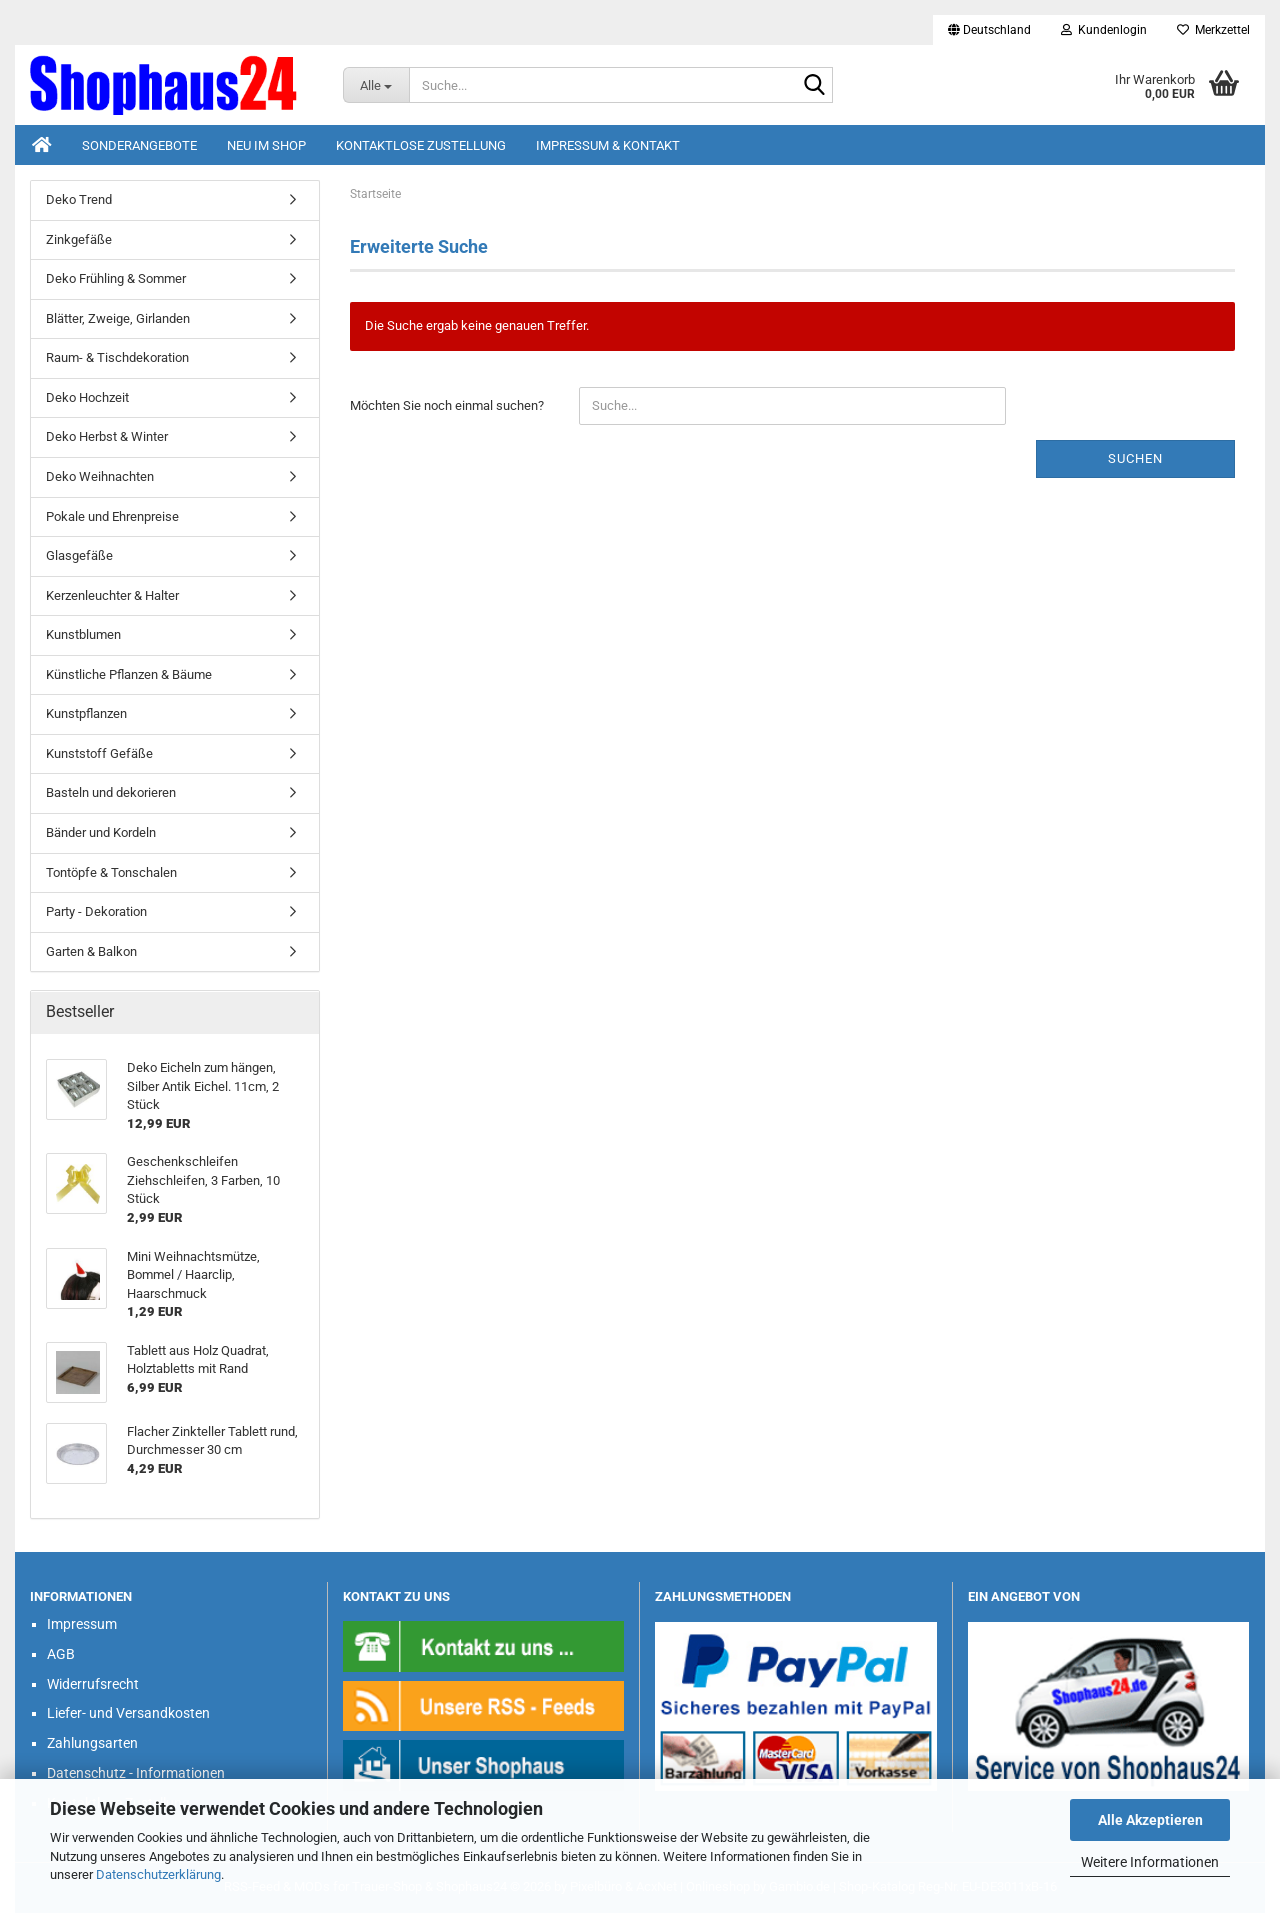  Describe the element at coordinates (92, 1743) in the screenshot. I see `Zahlungsarten` at that location.